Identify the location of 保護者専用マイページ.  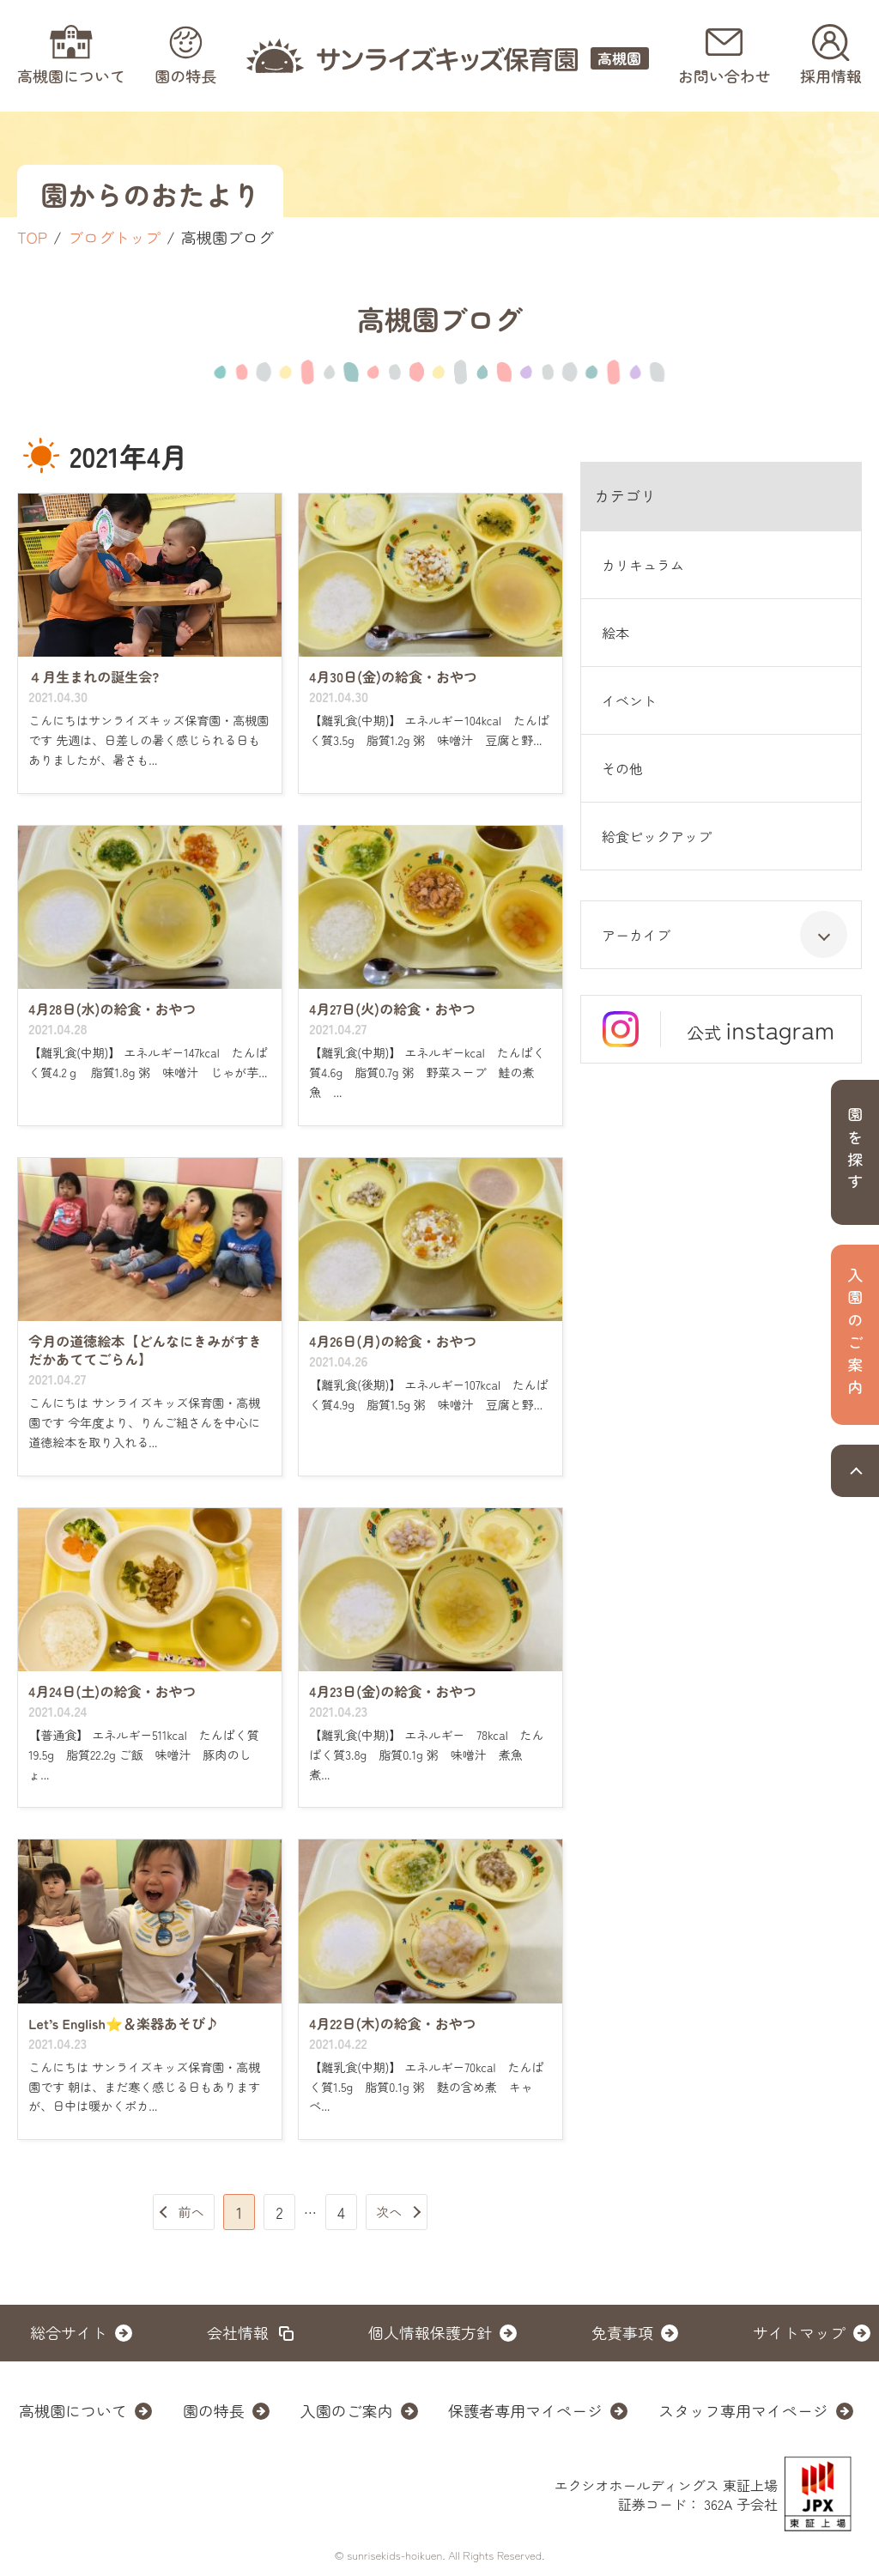
(525, 2410).